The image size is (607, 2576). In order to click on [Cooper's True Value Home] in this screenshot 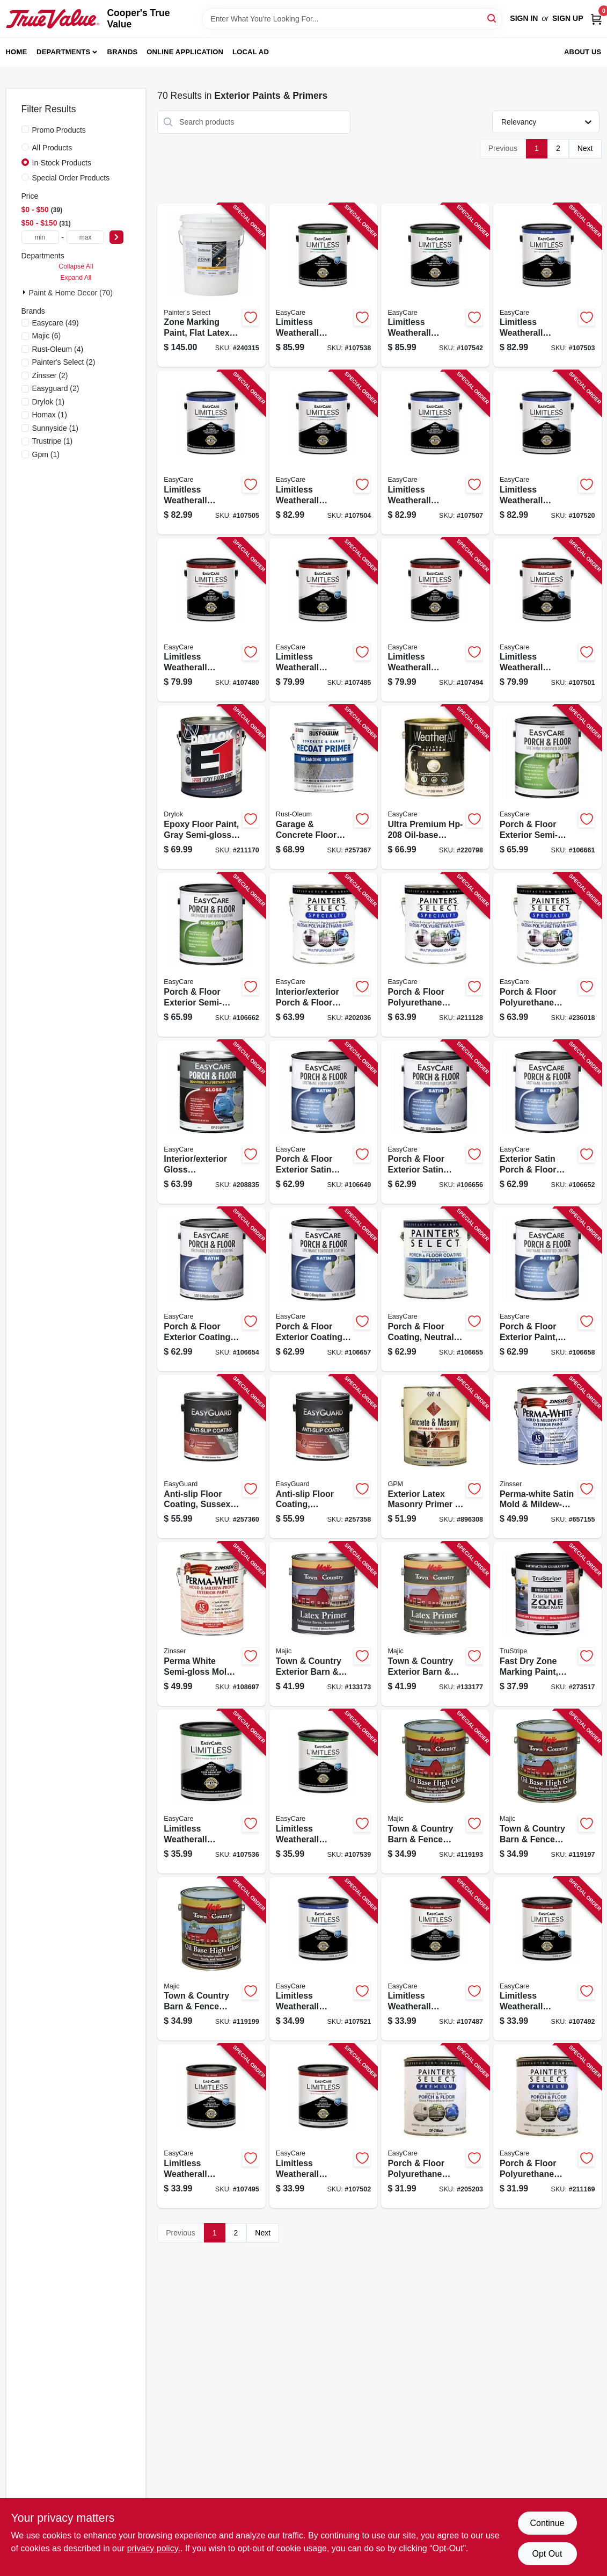, I will do `click(53, 18)`.